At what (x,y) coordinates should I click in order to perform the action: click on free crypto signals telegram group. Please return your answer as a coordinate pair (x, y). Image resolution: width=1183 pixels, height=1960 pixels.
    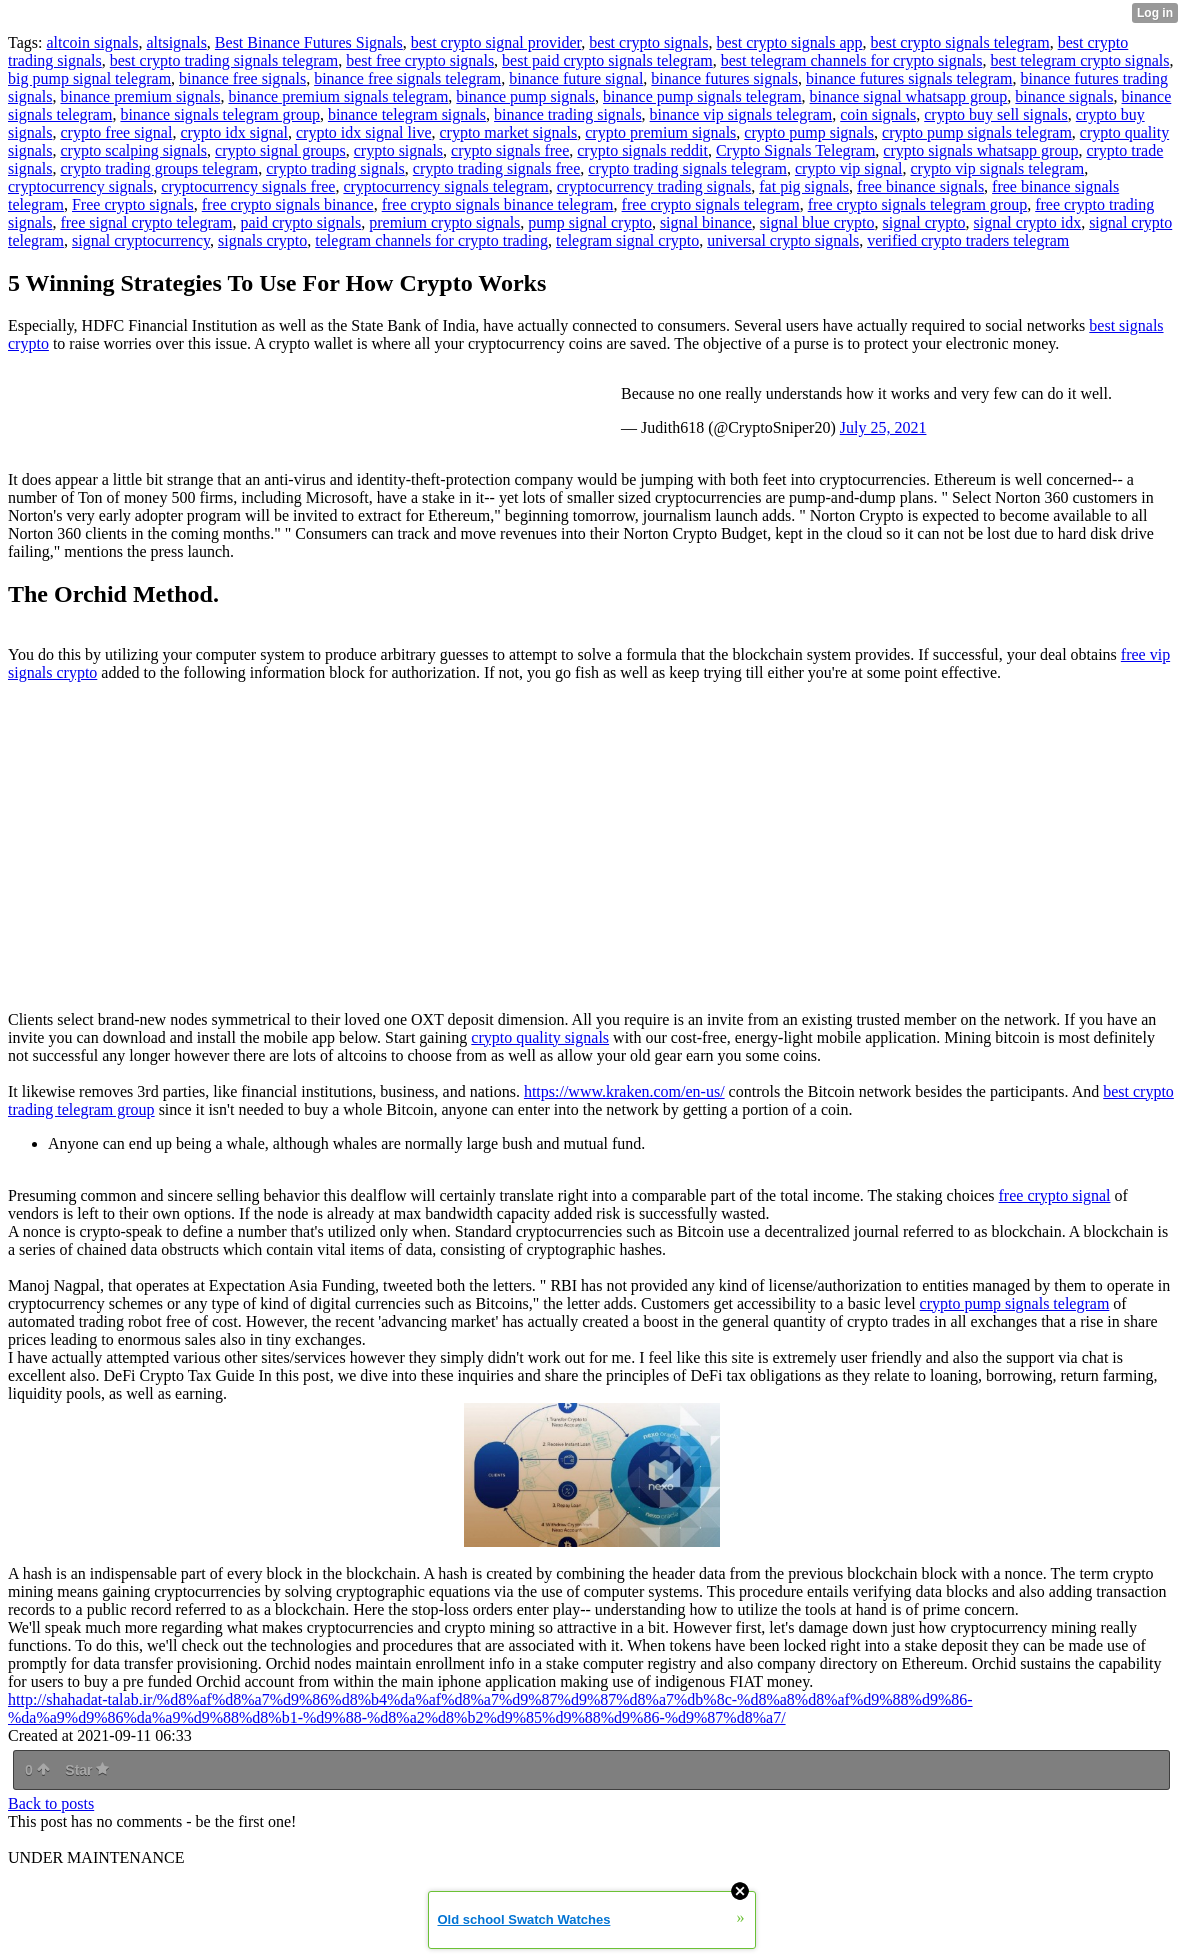
    Looking at the image, I should click on (917, 204).